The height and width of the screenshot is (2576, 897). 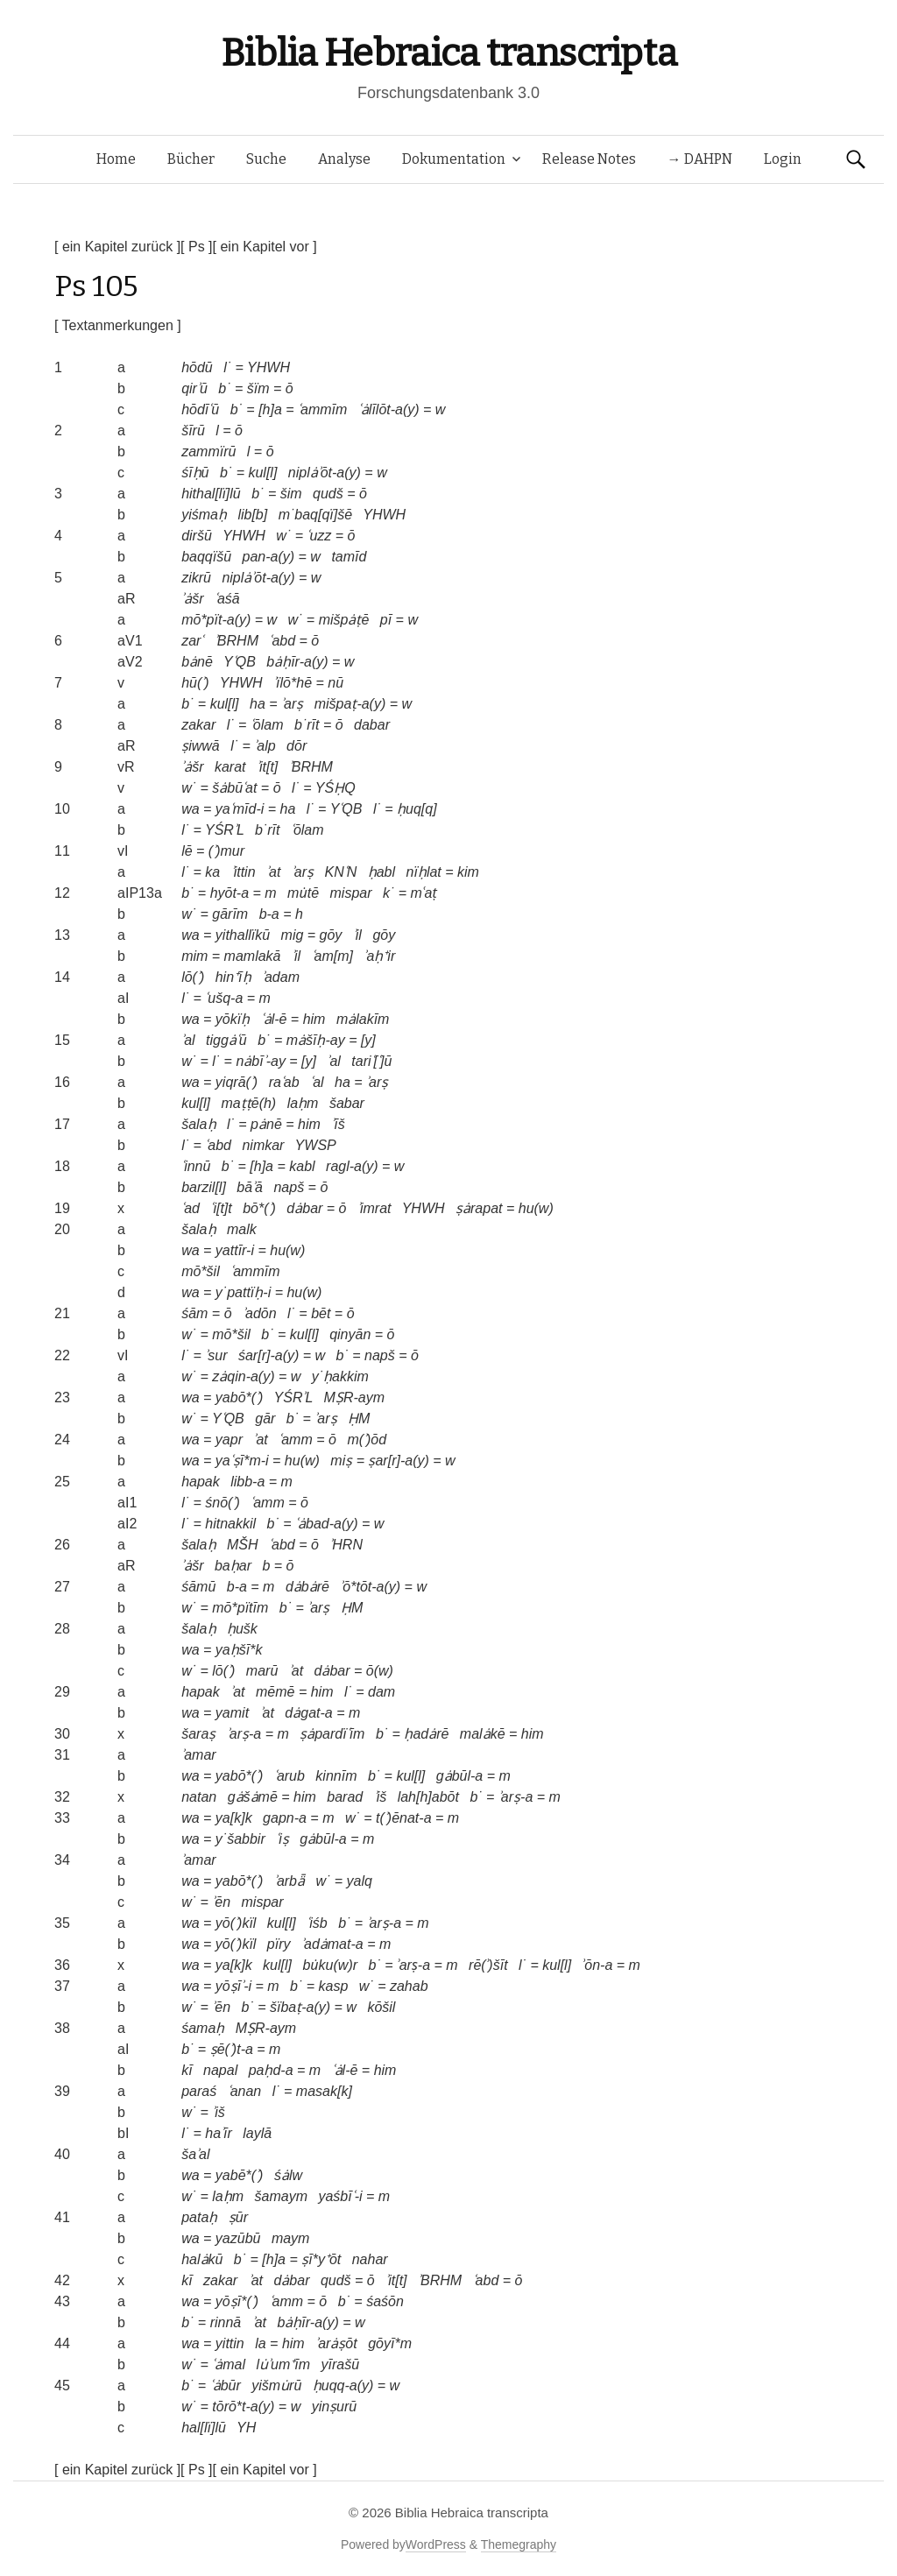 What do you see at coordinates (192, 640) in the screenshot?
I see `zarʿ` at bounding box center [192, 640].